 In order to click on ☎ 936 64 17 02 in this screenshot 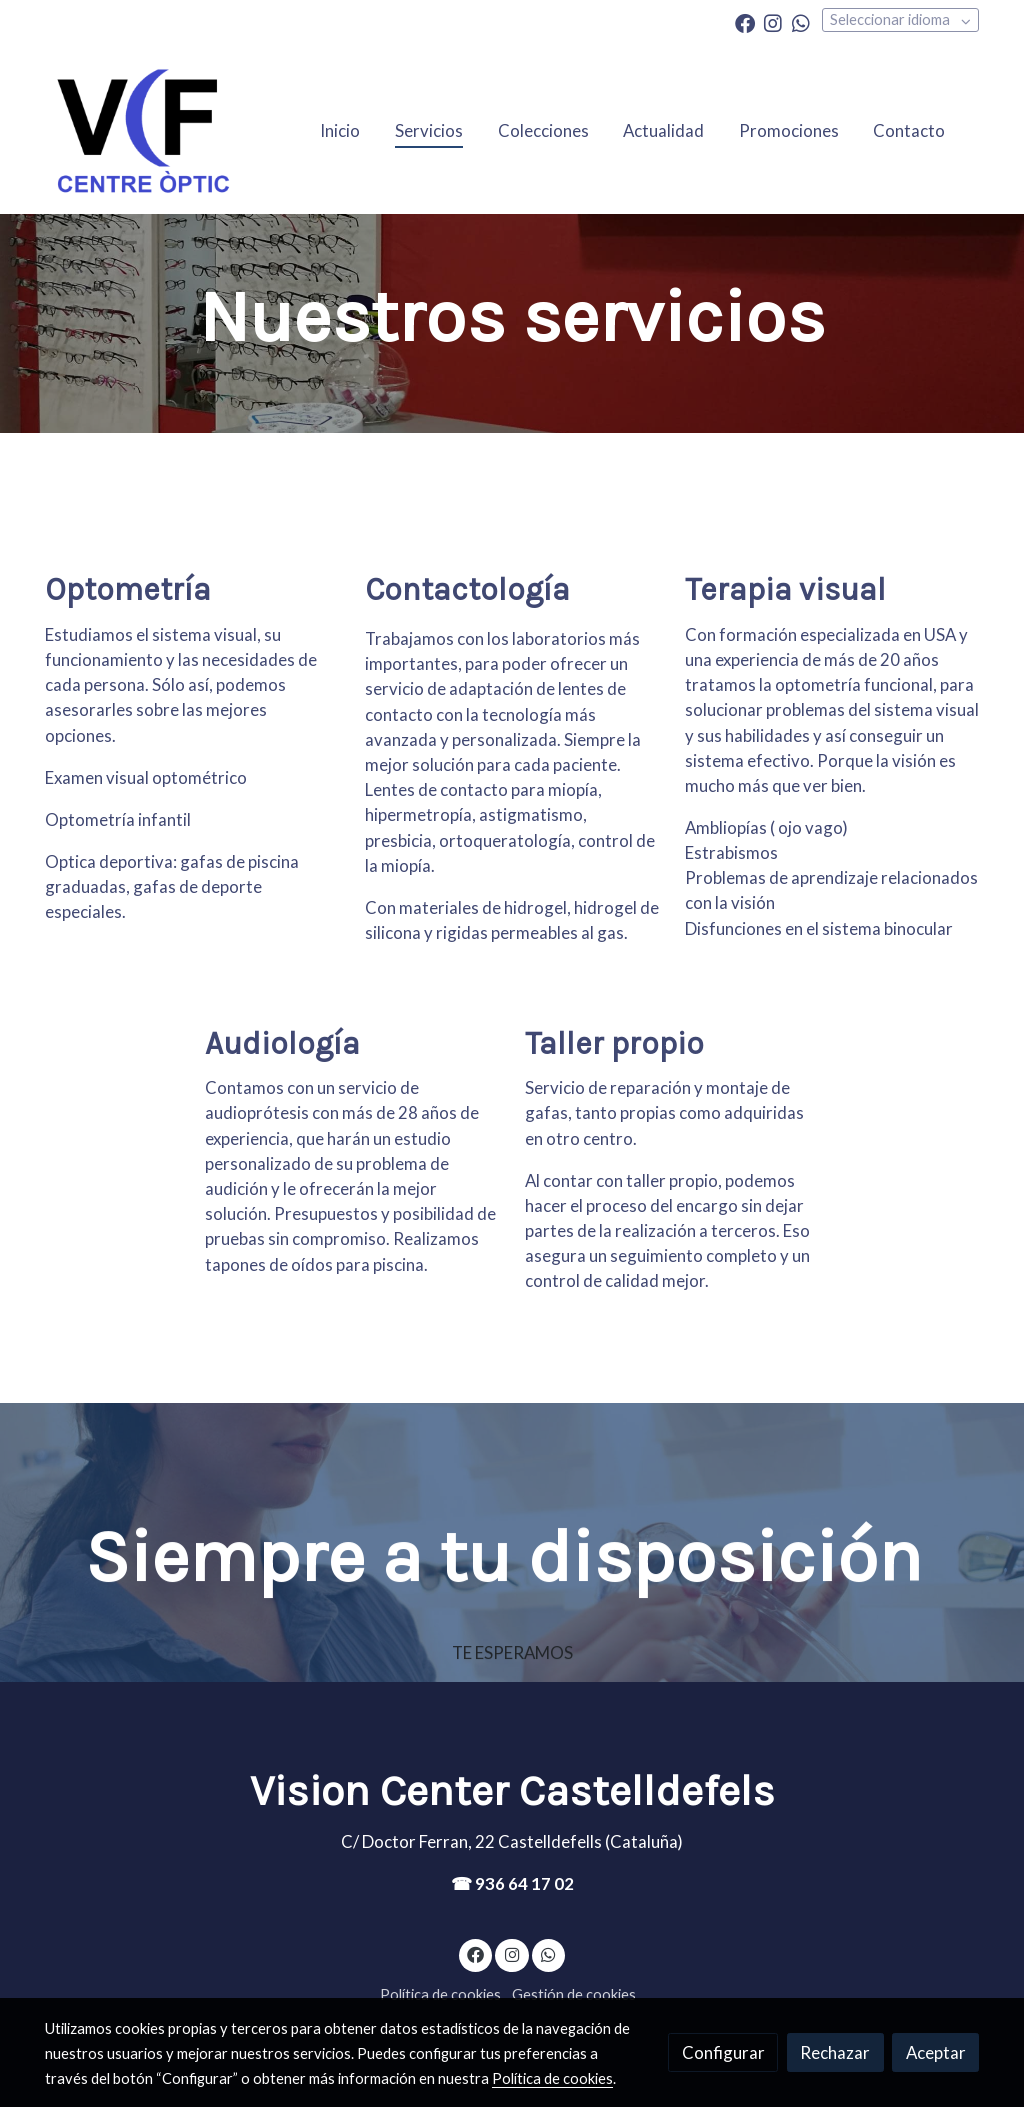, I will do `click(512, 1883)`.